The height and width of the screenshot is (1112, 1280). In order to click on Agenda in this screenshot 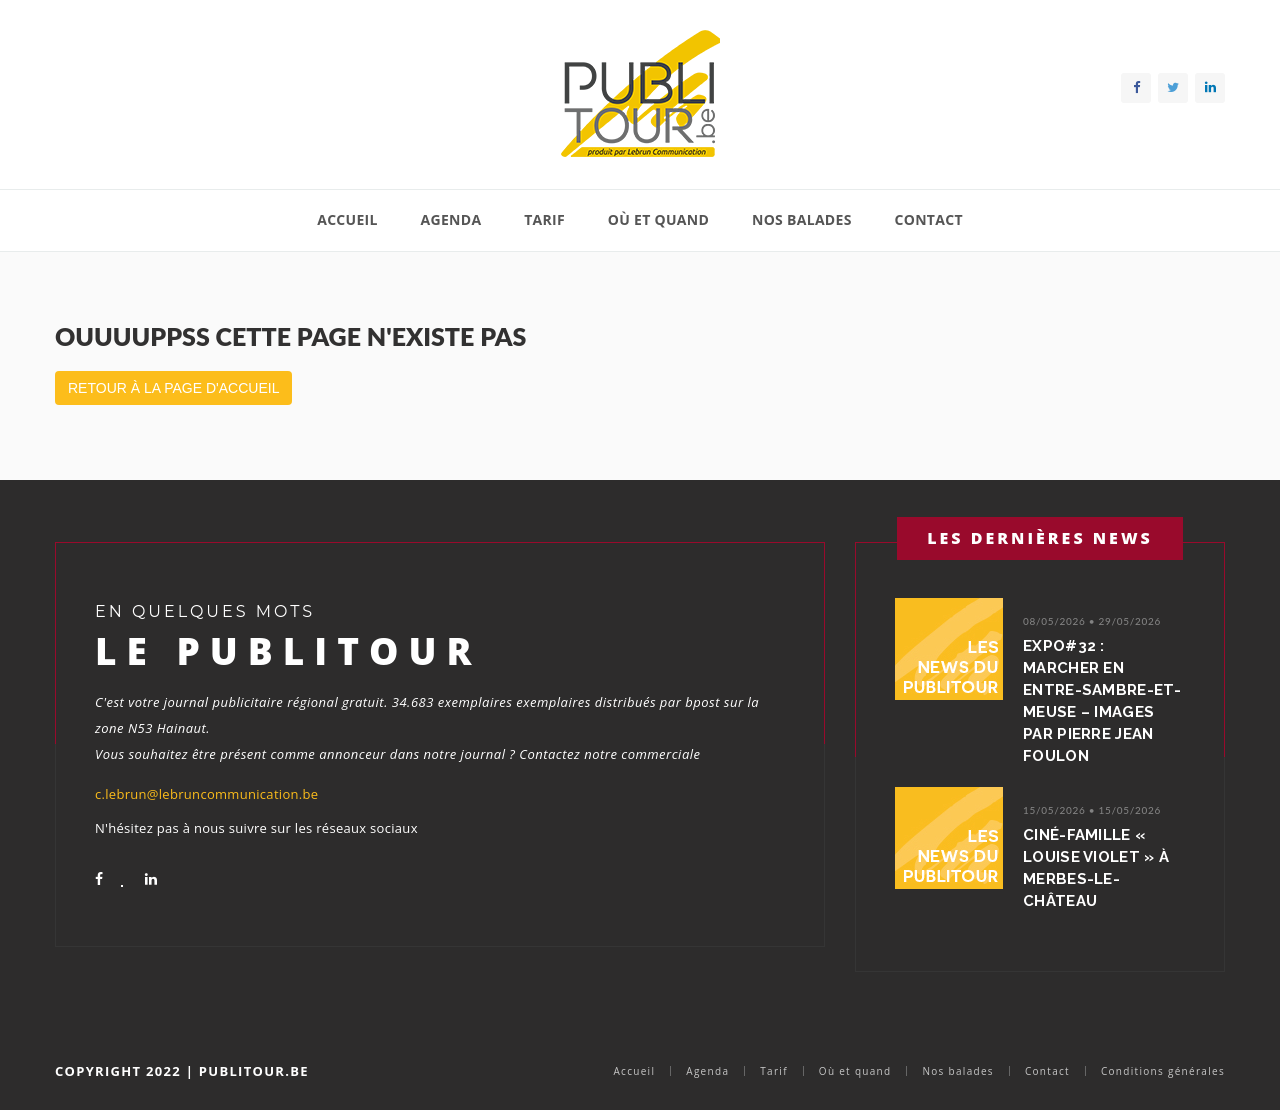, I will do `click(451, 219)`.